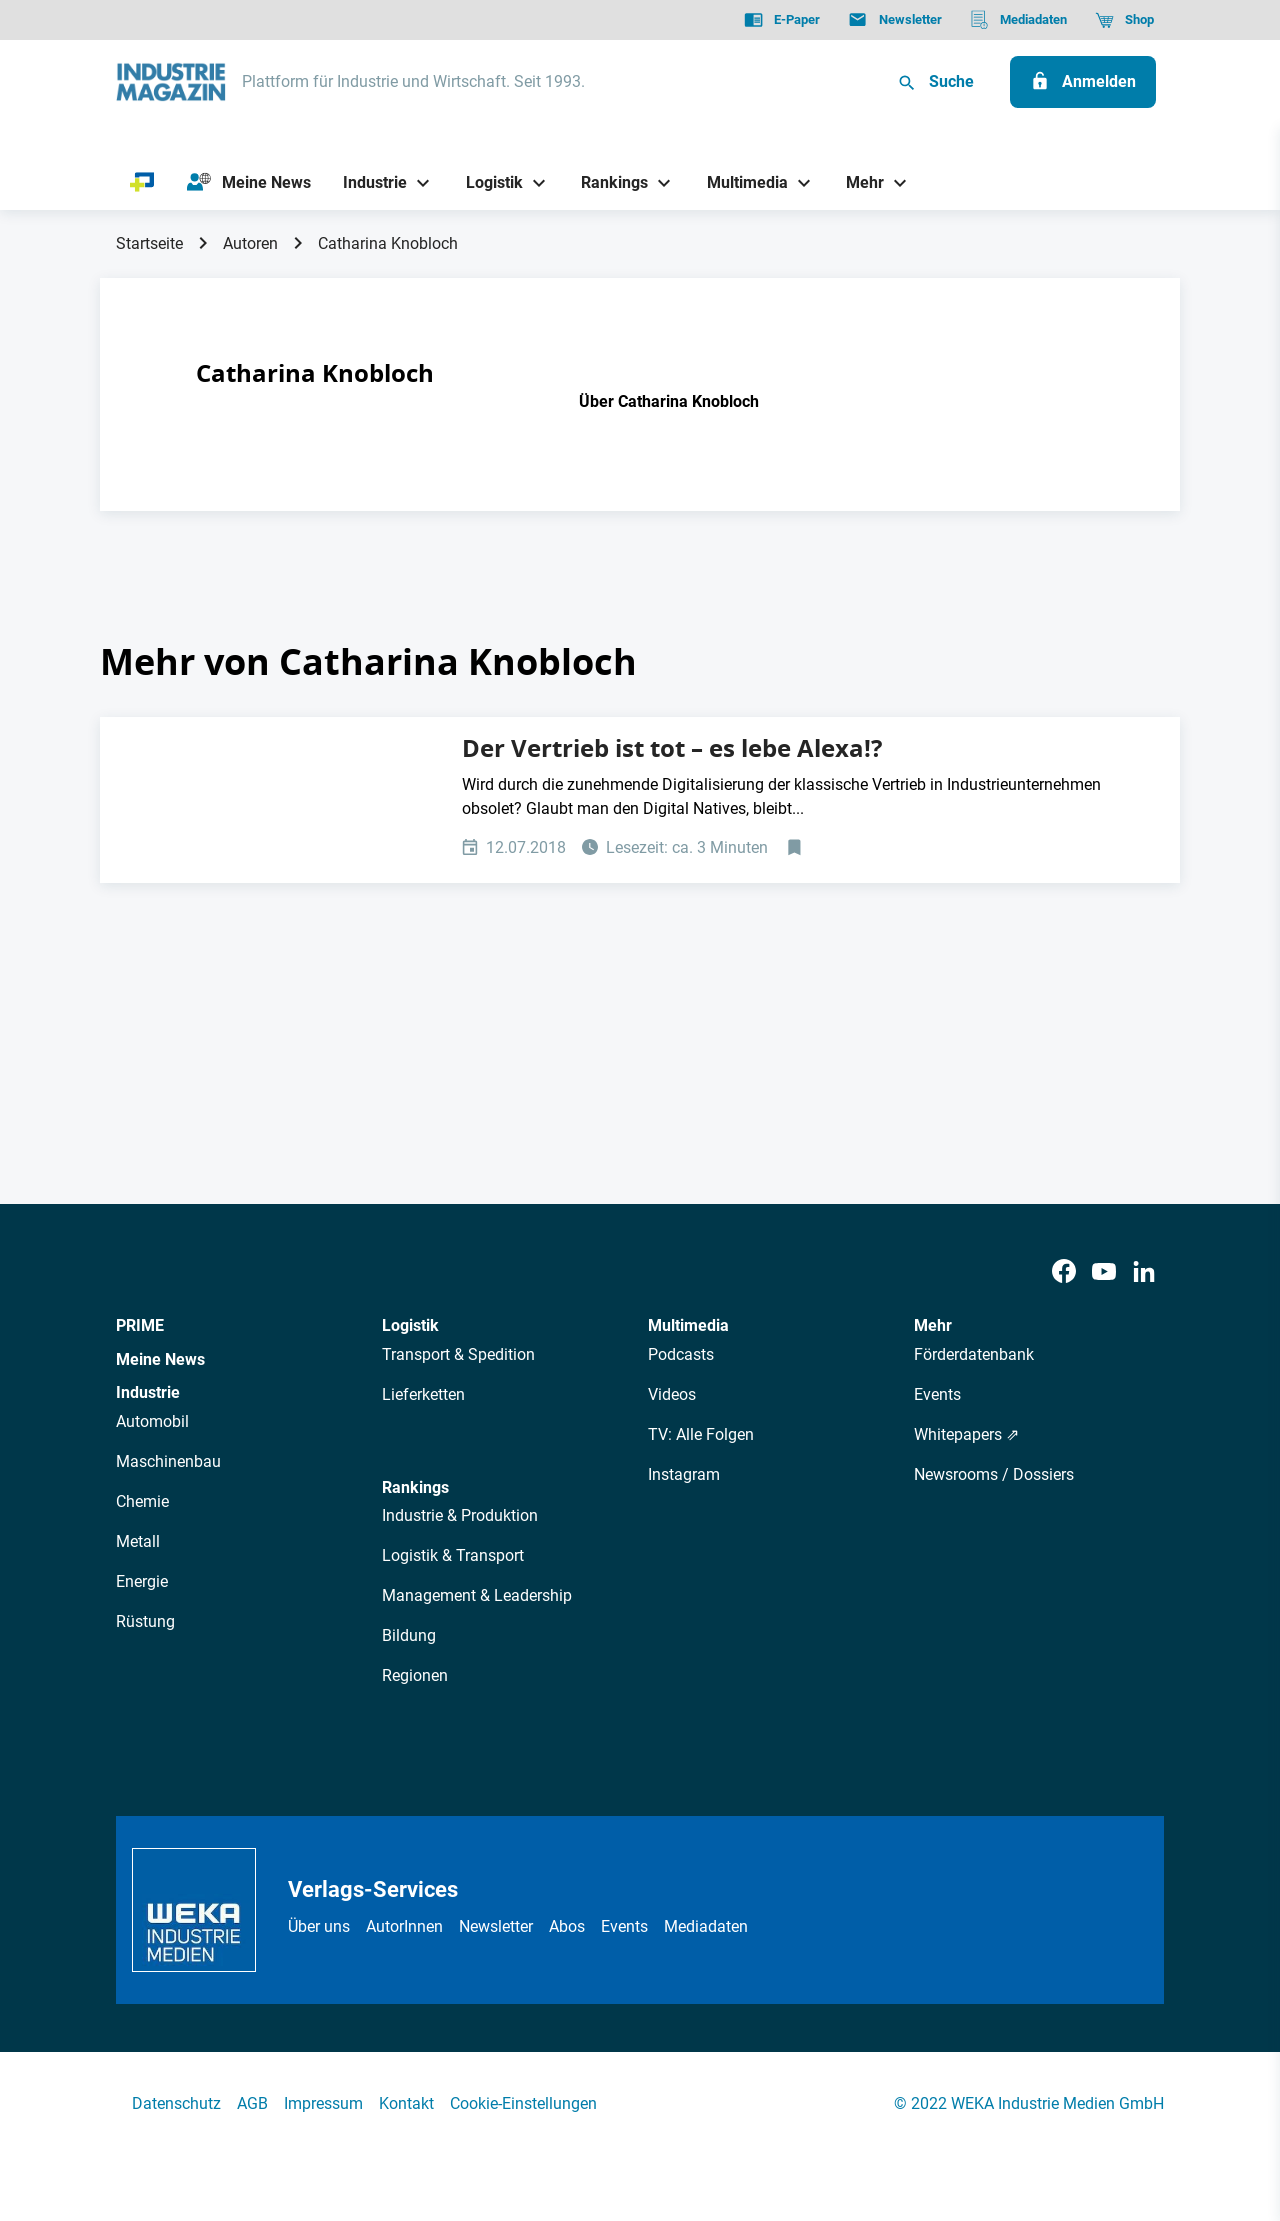 The image size is (1280, 2221). I want to click on Rüstung, so click(145, 1621).